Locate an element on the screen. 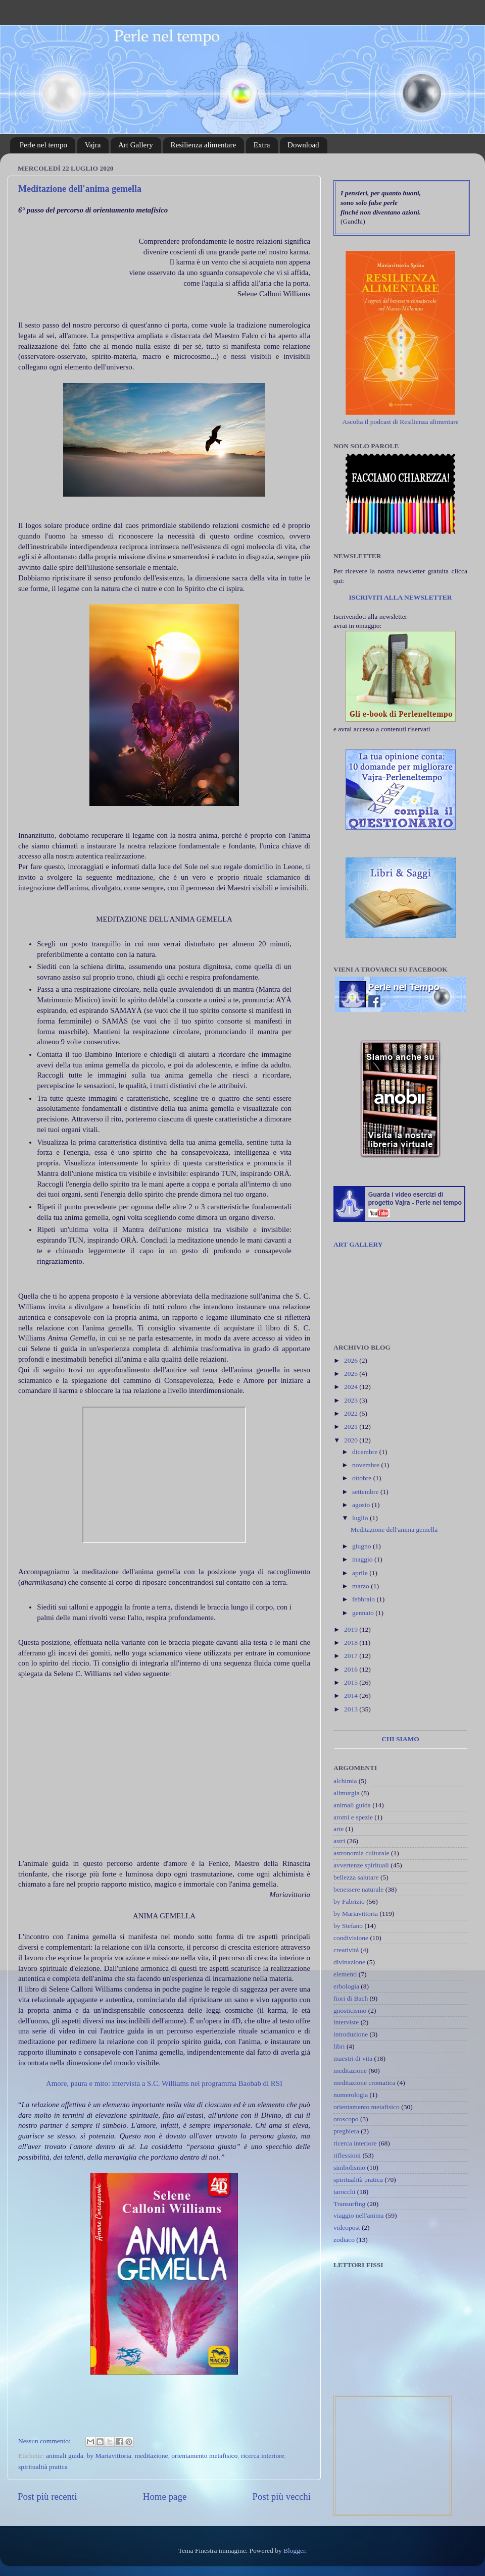  maestri di vita is located at coordinates (352, 2058).